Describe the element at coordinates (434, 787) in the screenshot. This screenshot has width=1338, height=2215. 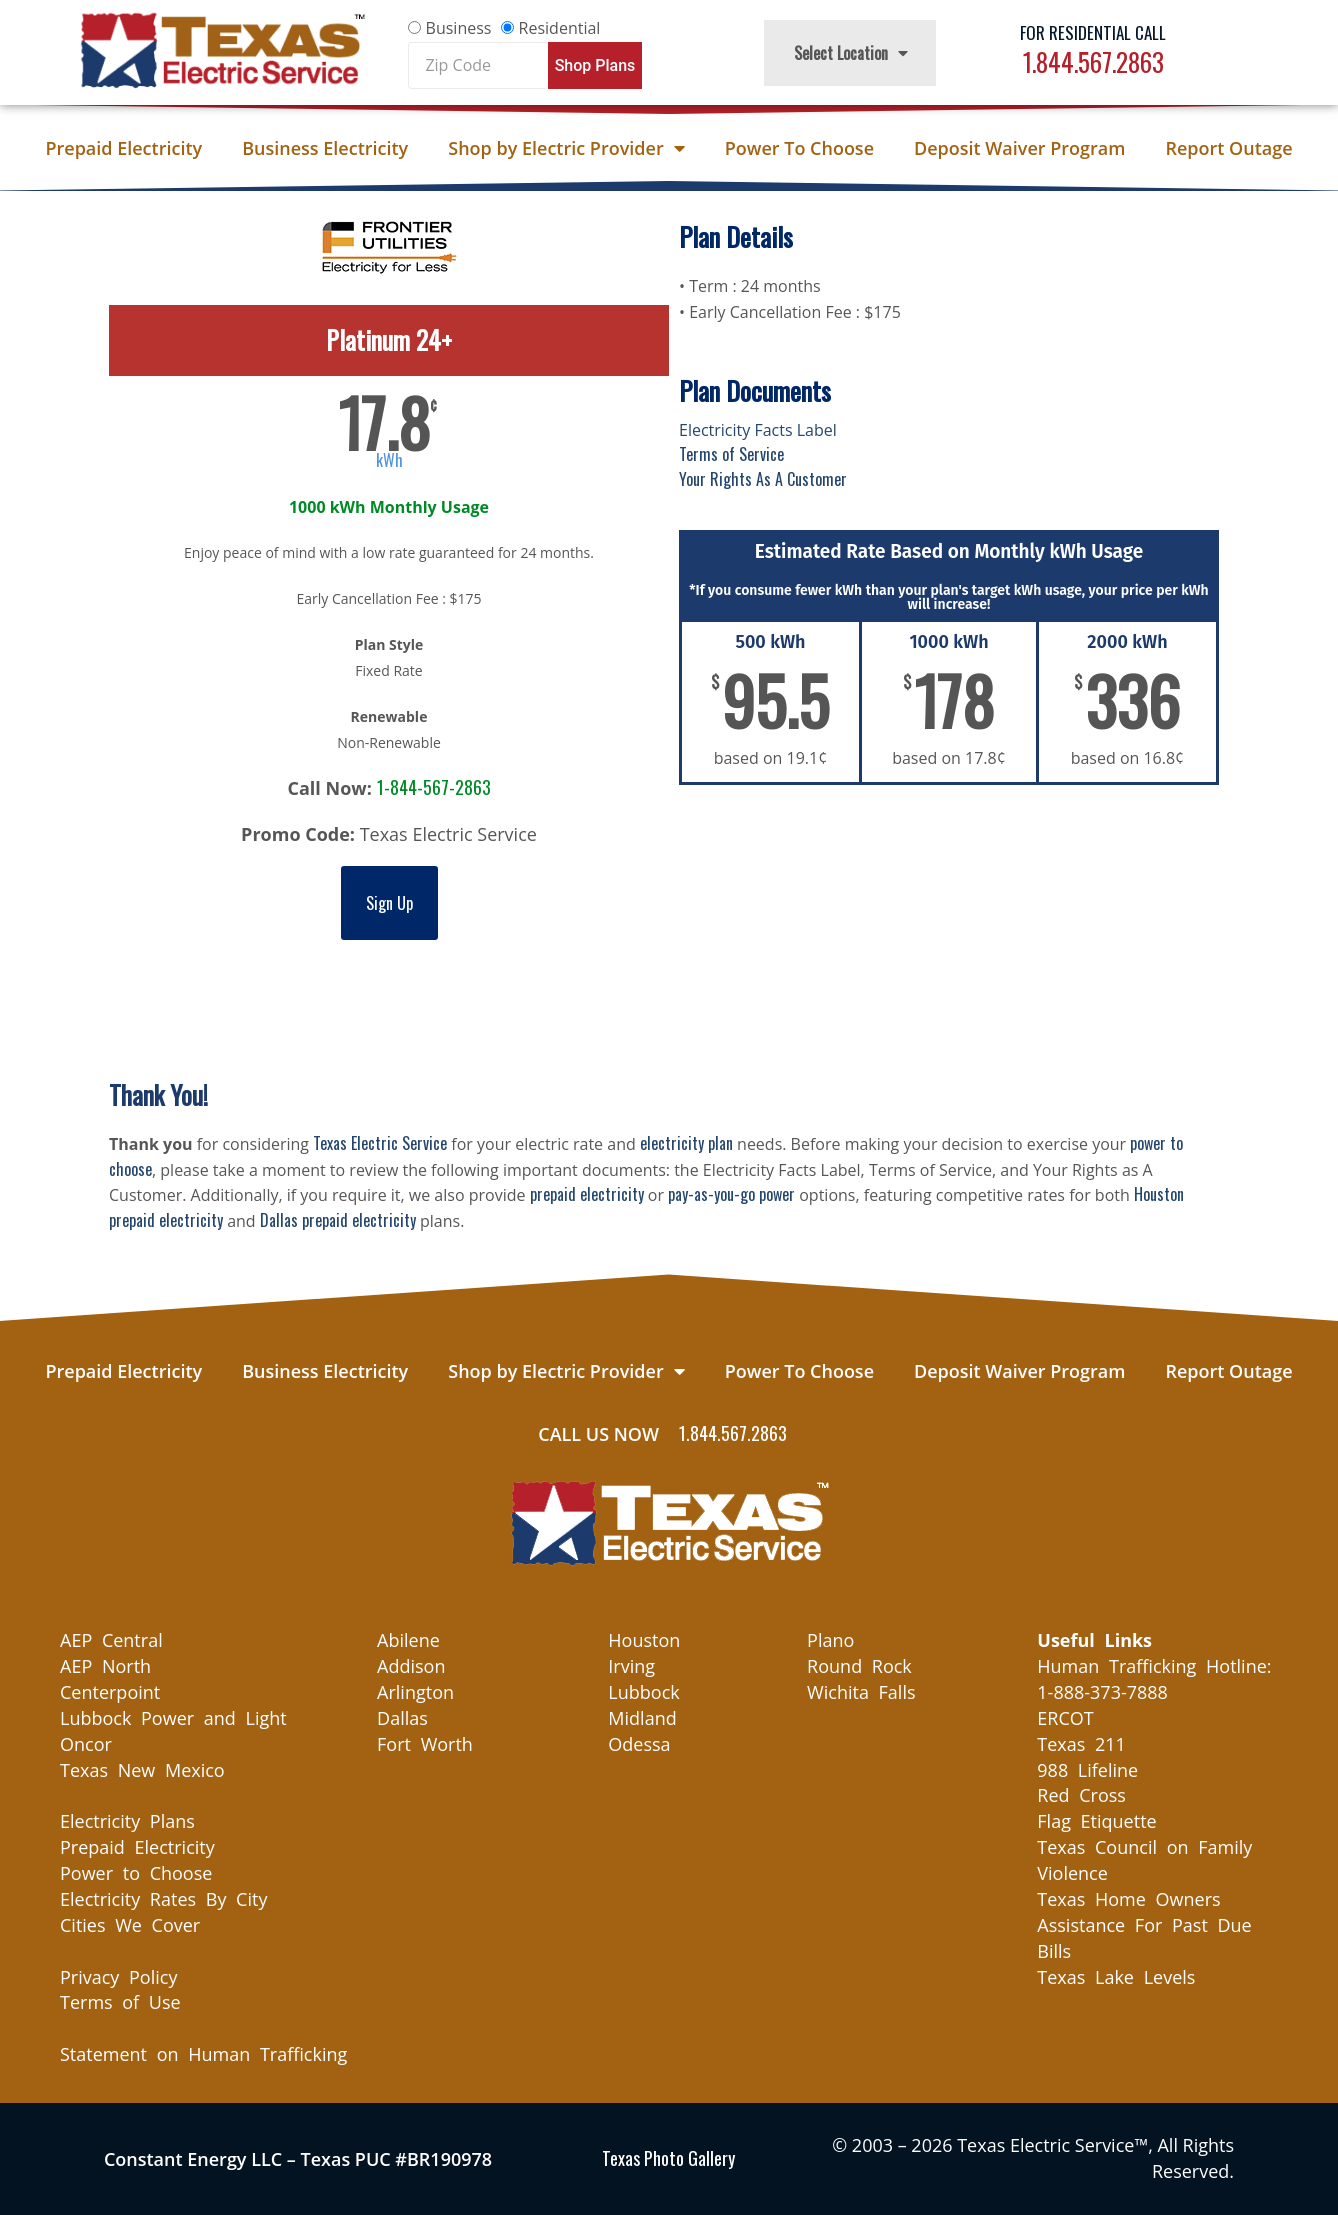
I see `1-844-567-2863` at that location.